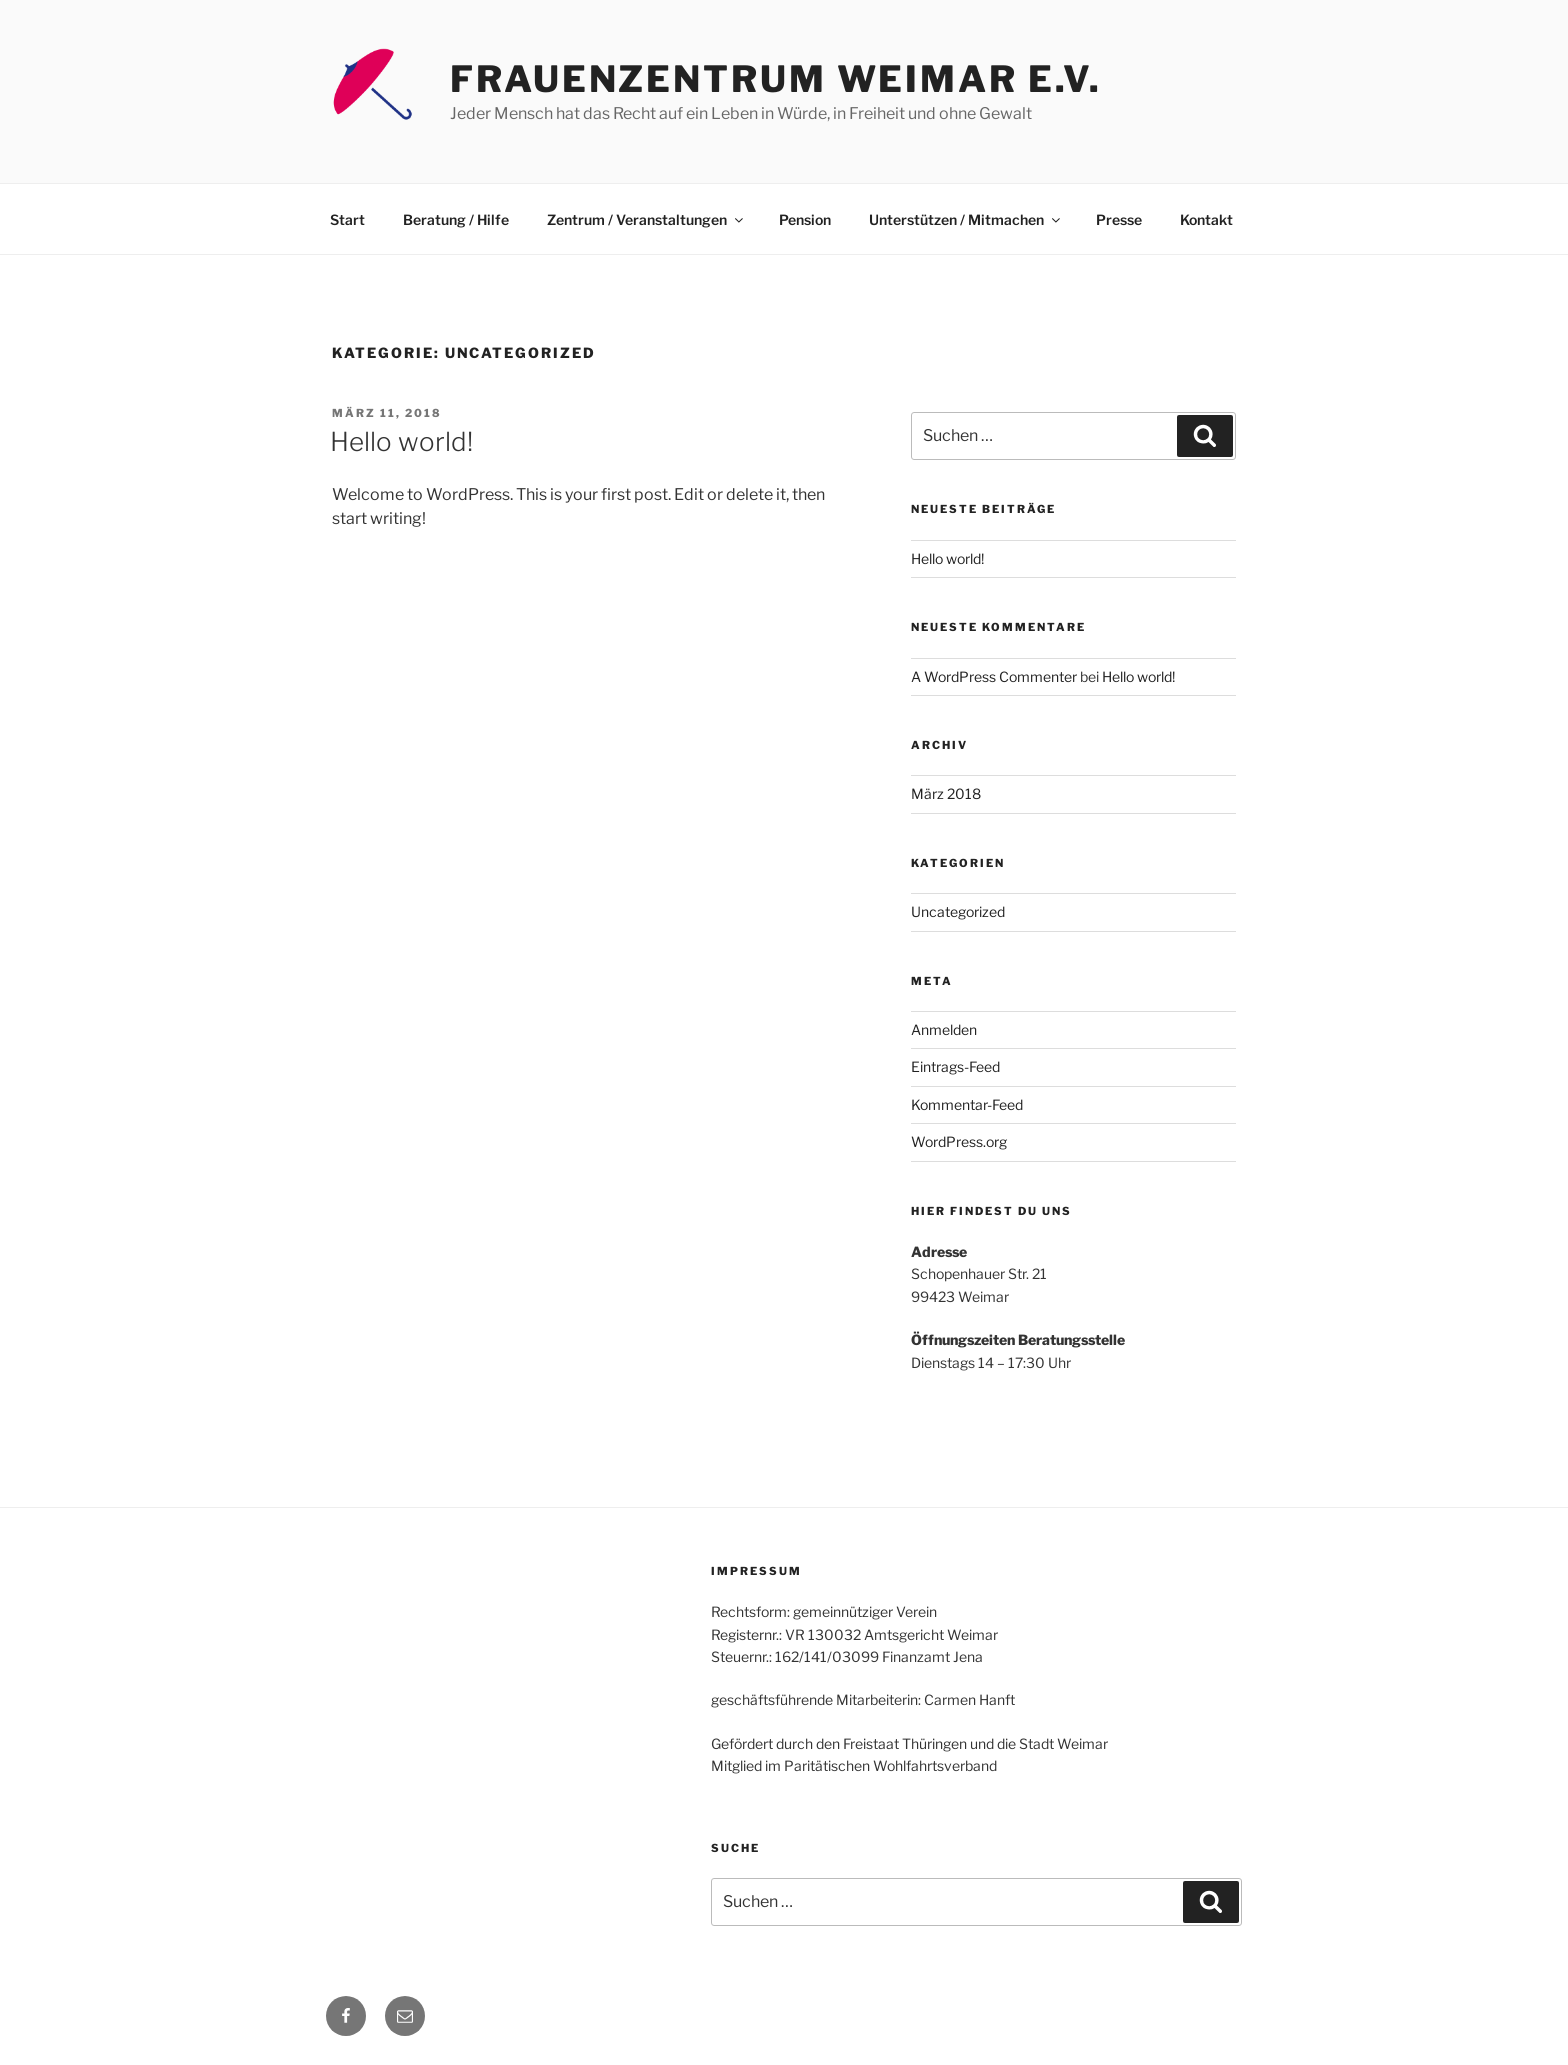  I want to click on Eintrags-Feed, so click(955, 1066).